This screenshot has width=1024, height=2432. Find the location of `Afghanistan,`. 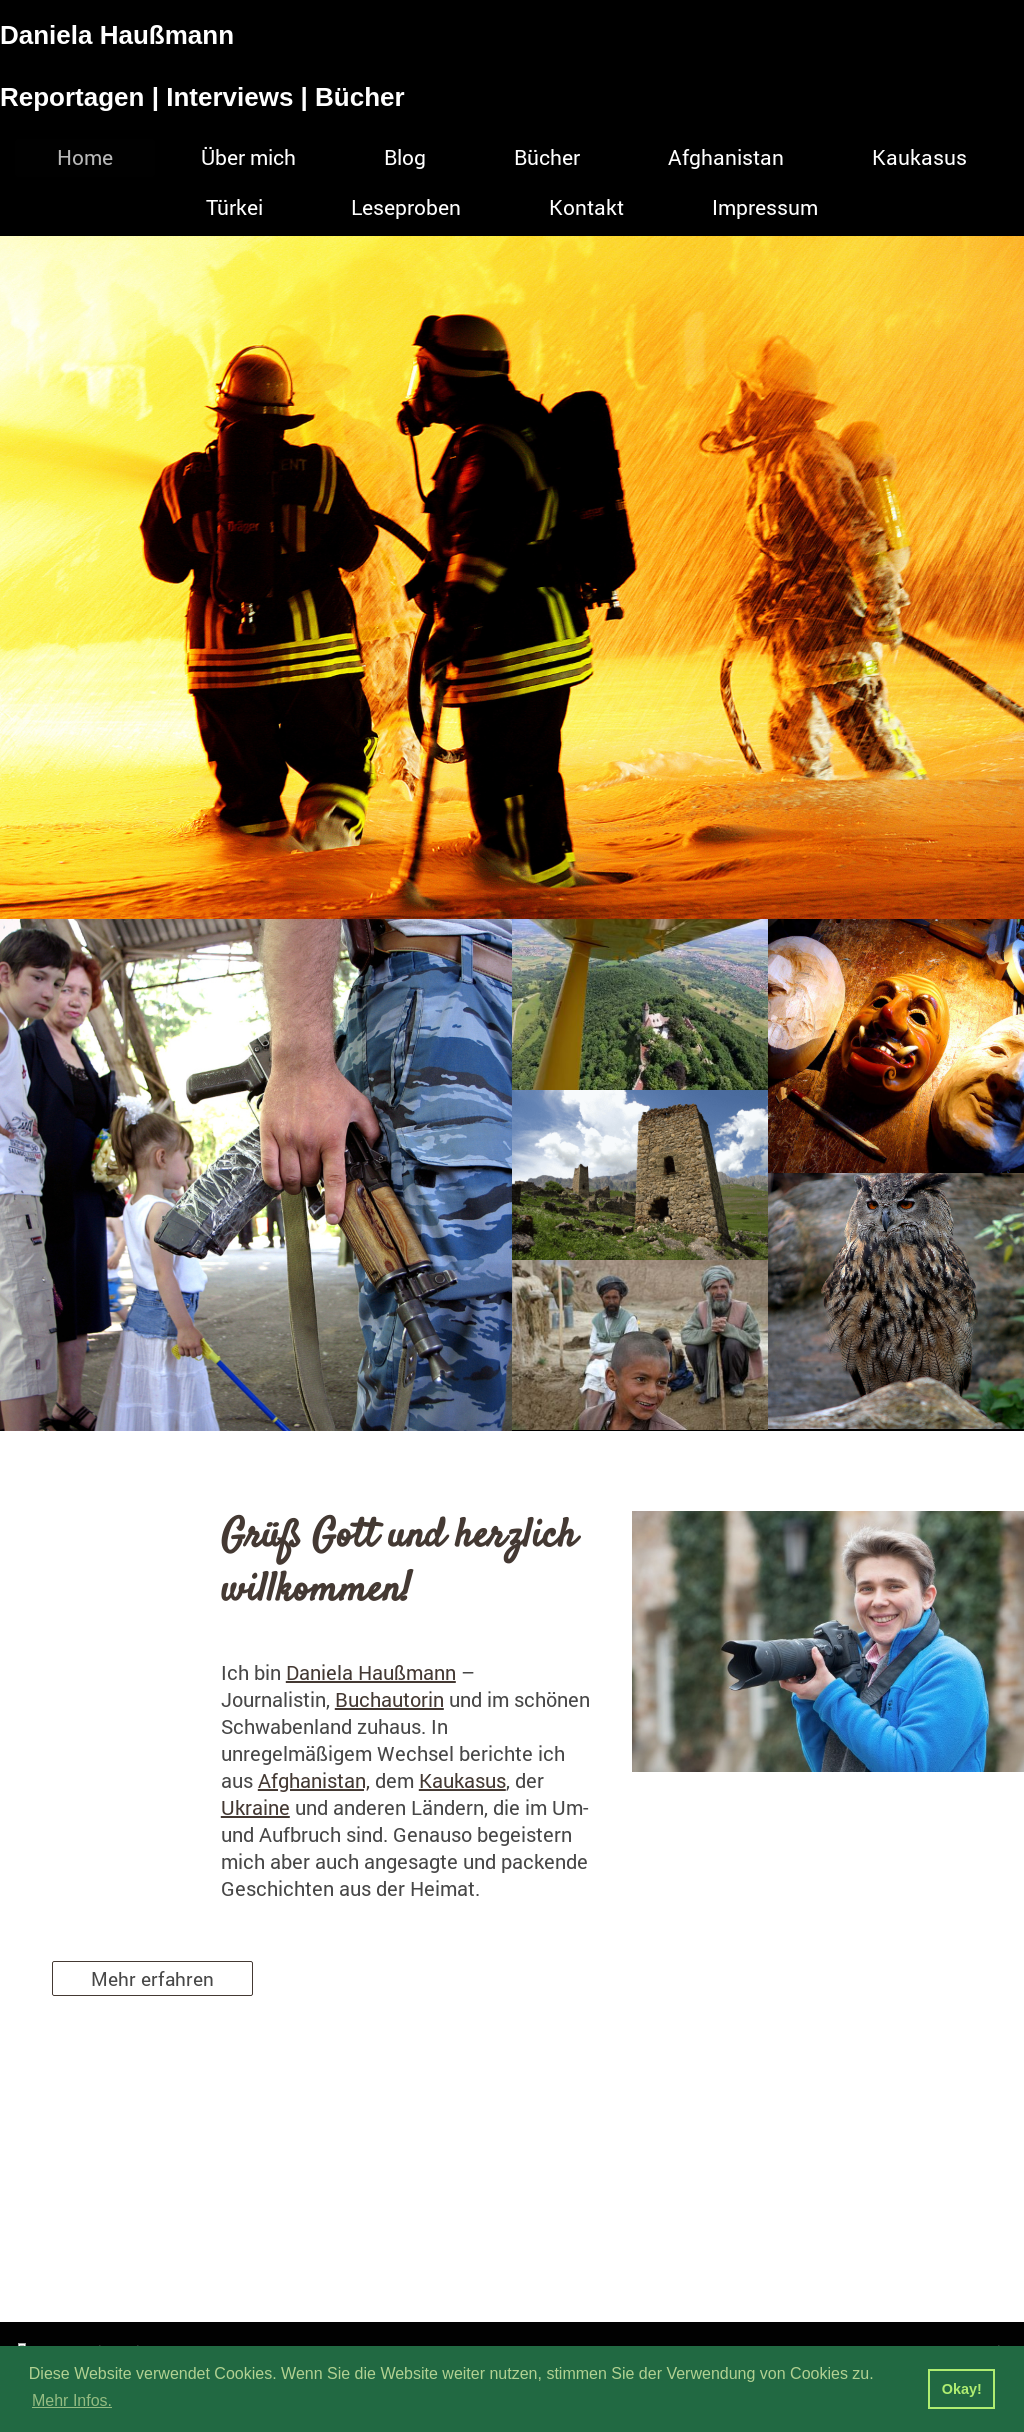

Afghanistan, is located at coordinates (314, 1780).